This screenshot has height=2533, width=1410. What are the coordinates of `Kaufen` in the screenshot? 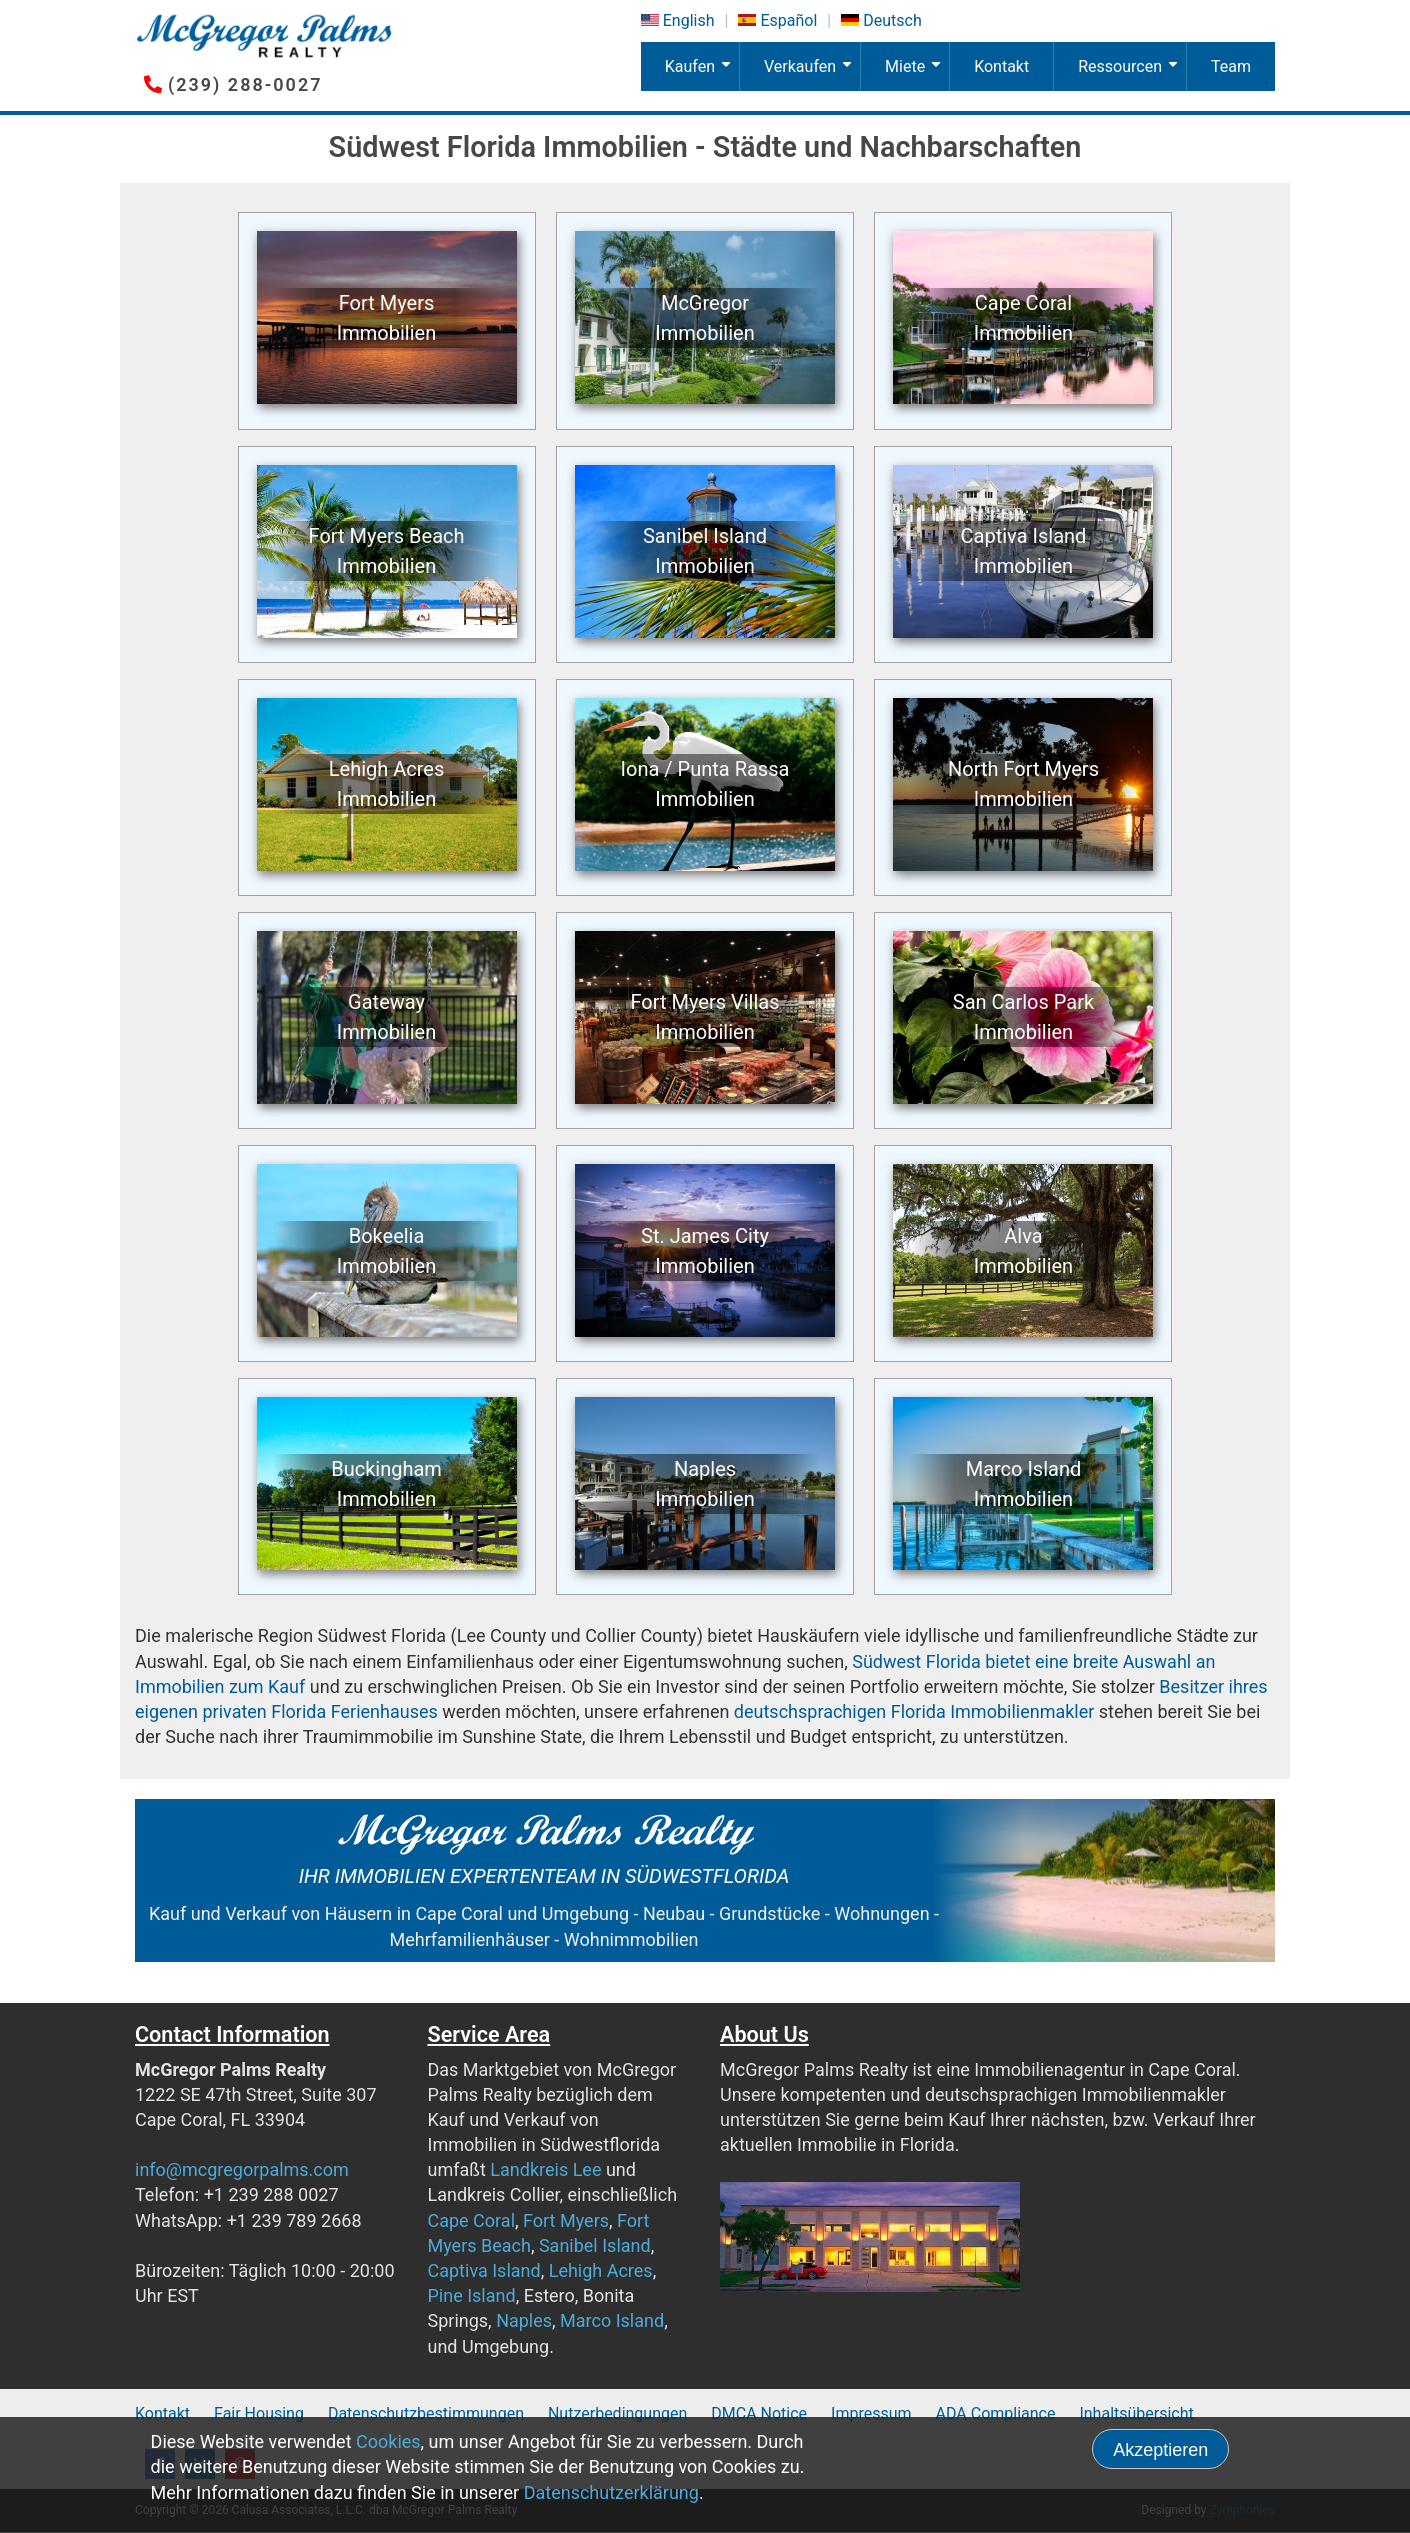 It's located at (702, 74).